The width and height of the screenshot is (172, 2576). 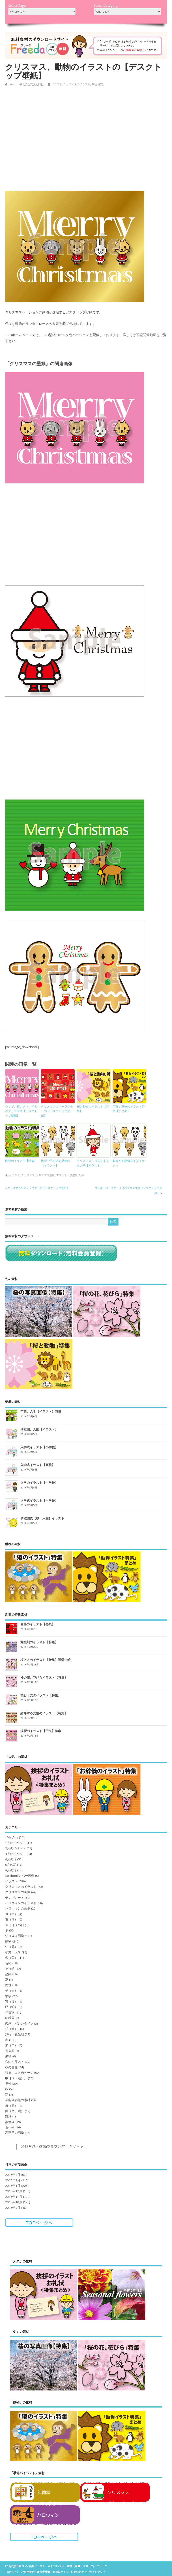 I want to click on デスクトップ壁紙, so click(x=67, y=1175).